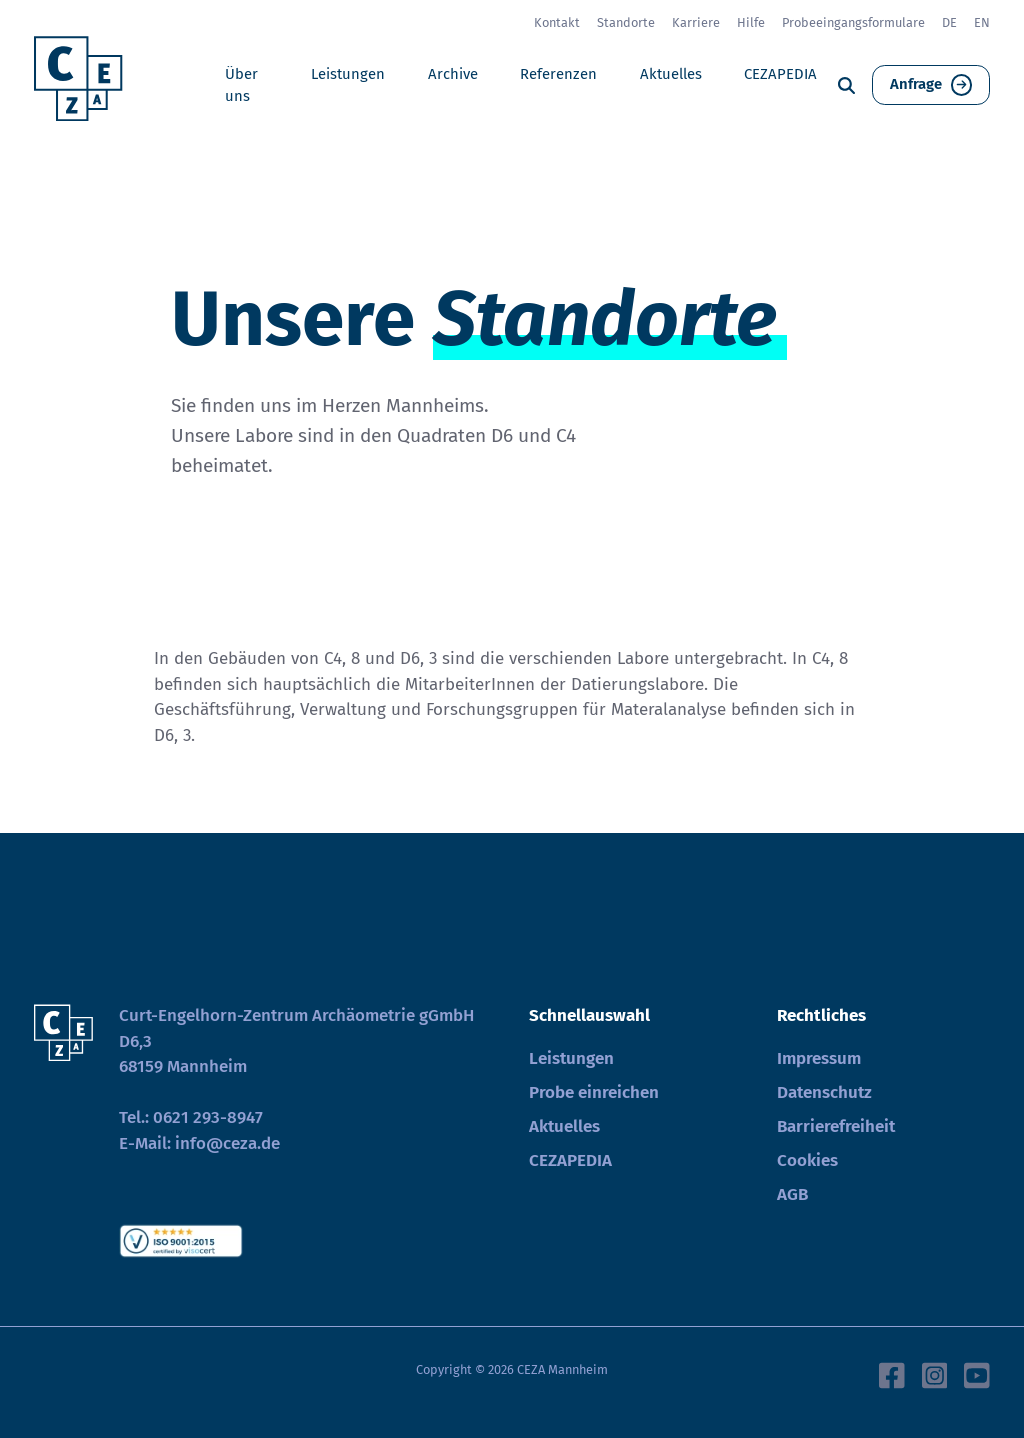 The height and width of the screenshot is (1438, 1024). Describe the element at coordinates (792, 1194) in the screenshot. I see `AGB` at that location.